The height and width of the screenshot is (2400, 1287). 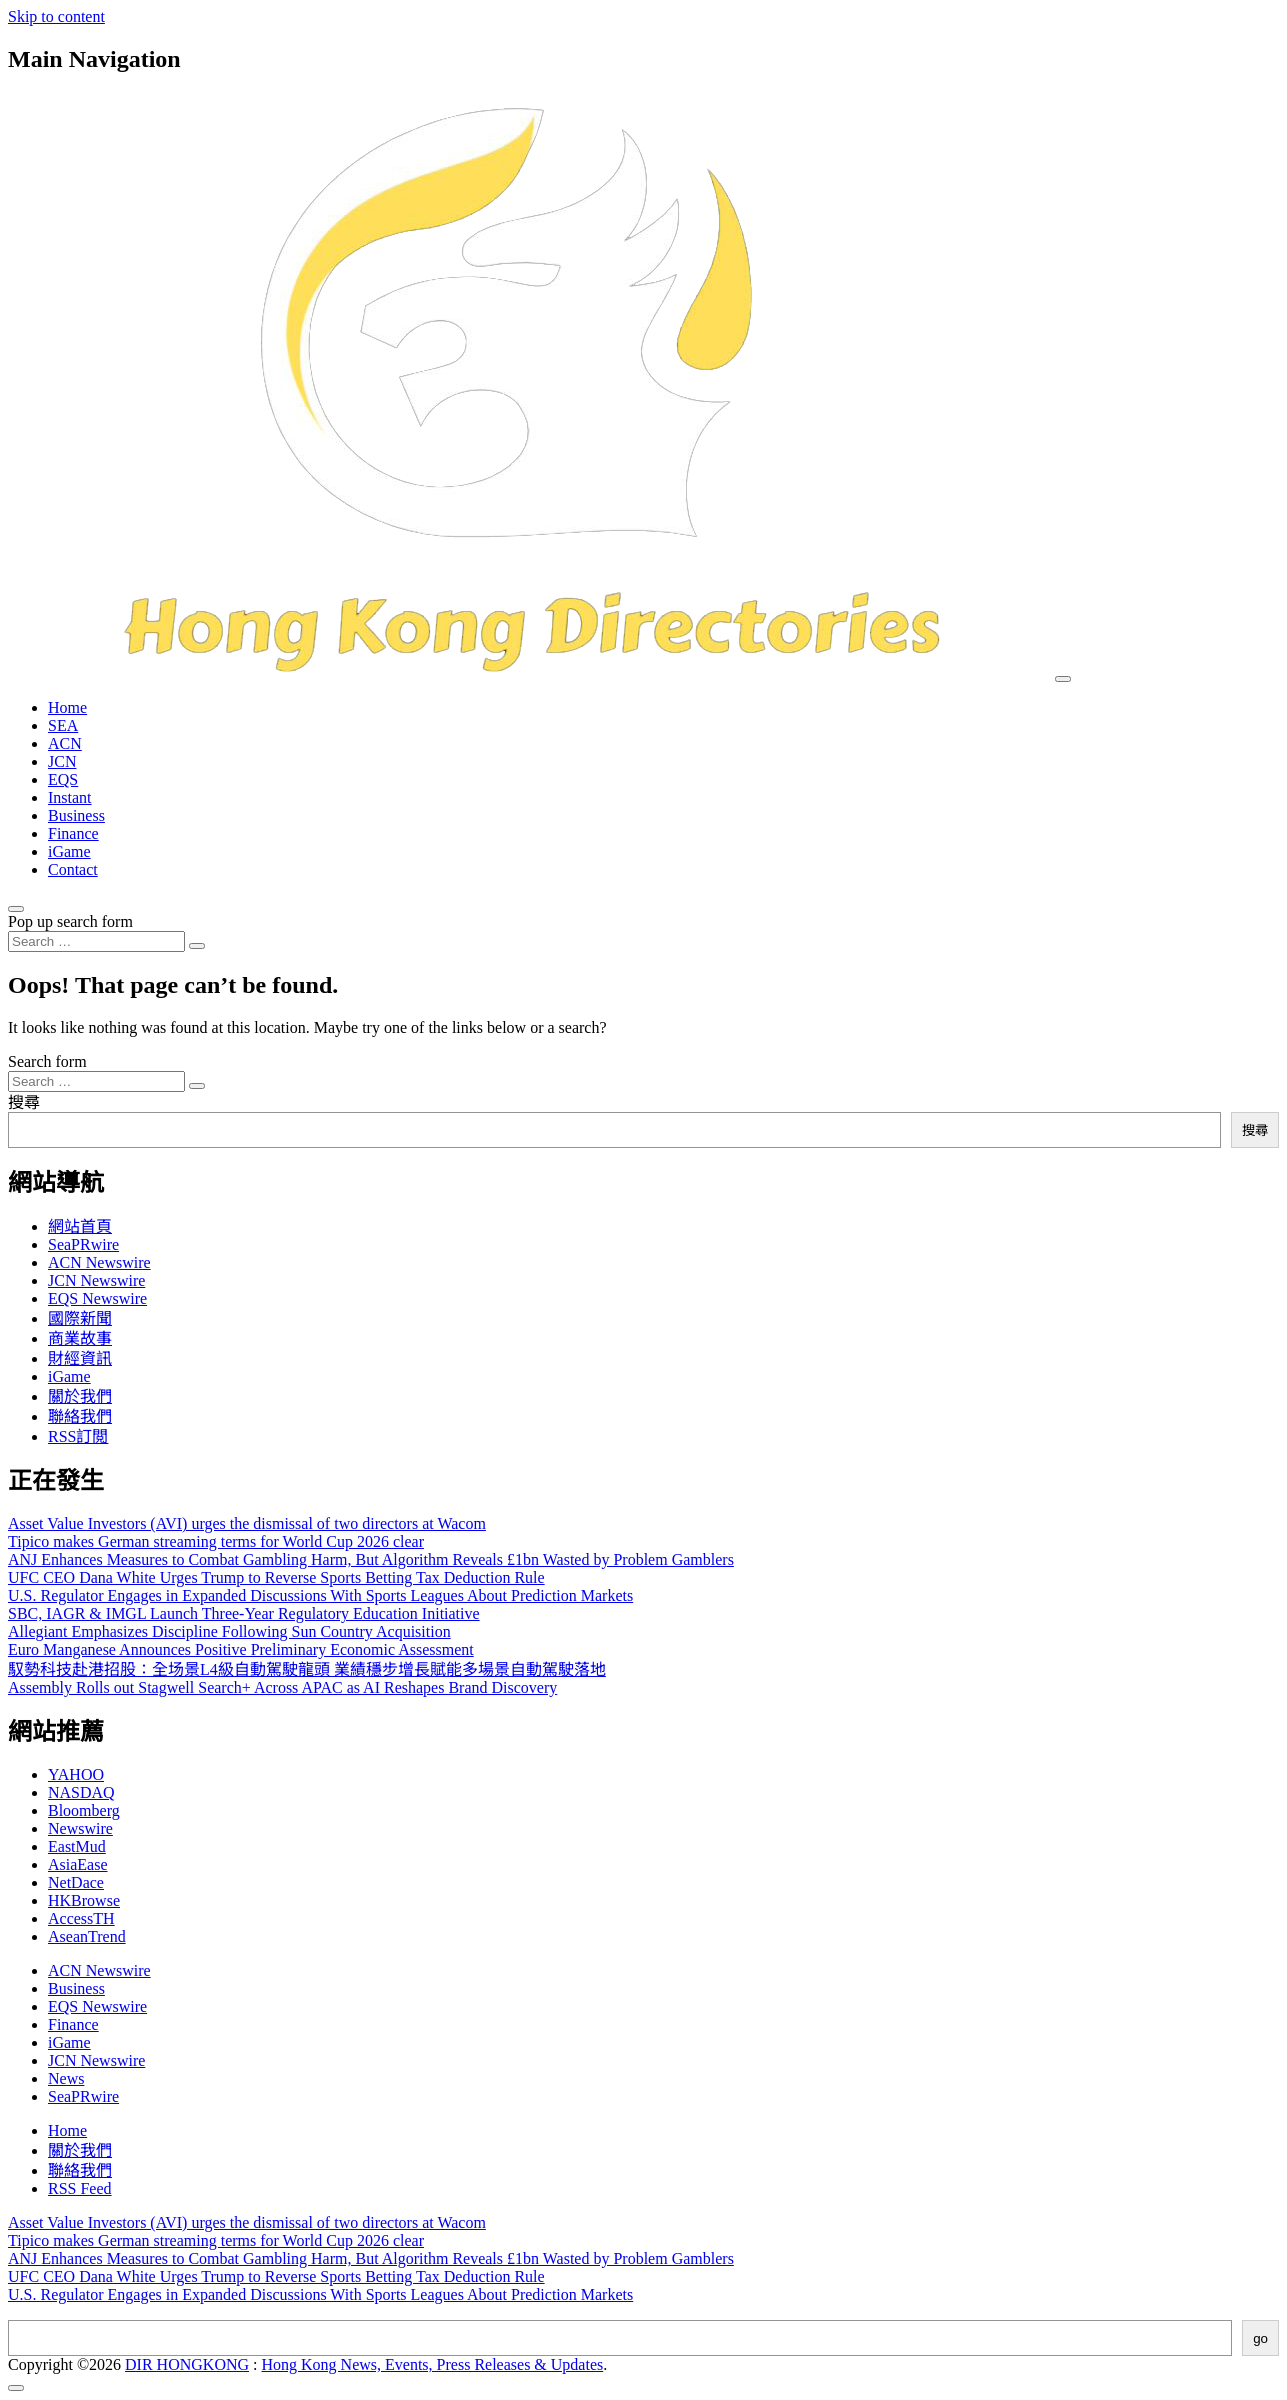 I want to click on SBC, IAGR & IMGL Launch Three-Year Regulatory Education Initiative, so click(x=244, y=1613).